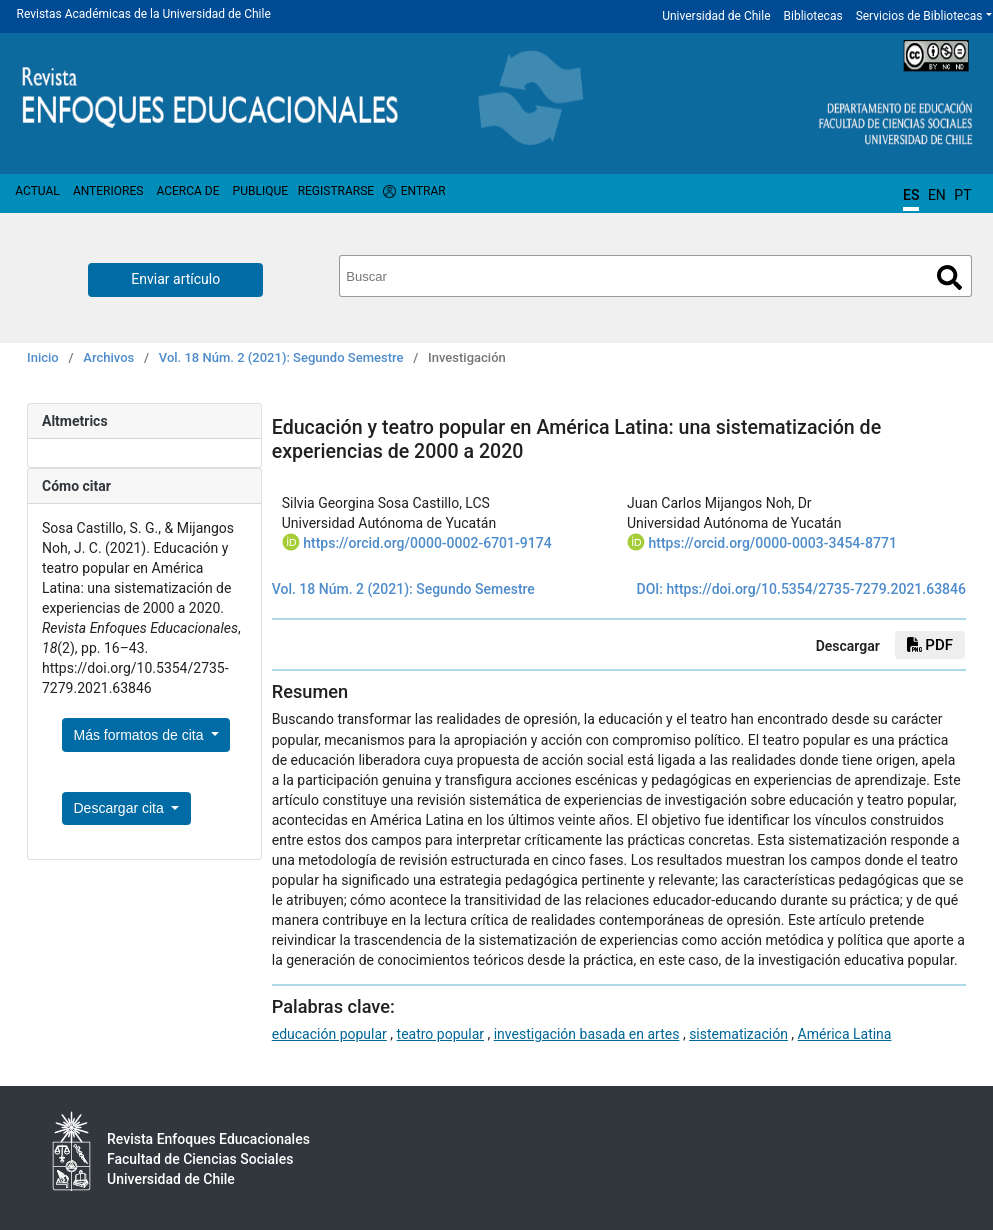 The width and height of the screenshot is (993, 1230). I want to click on EN, so click(937, 195).